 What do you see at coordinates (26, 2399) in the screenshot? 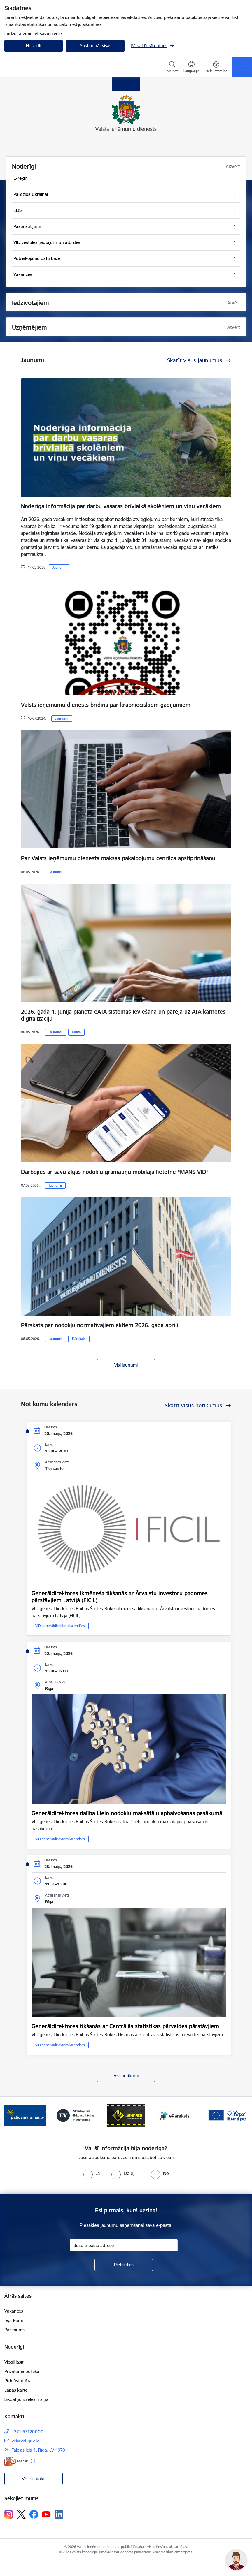
I see `Sīkdatņu izvēles maiņa` at bounding box center [26, 2399].